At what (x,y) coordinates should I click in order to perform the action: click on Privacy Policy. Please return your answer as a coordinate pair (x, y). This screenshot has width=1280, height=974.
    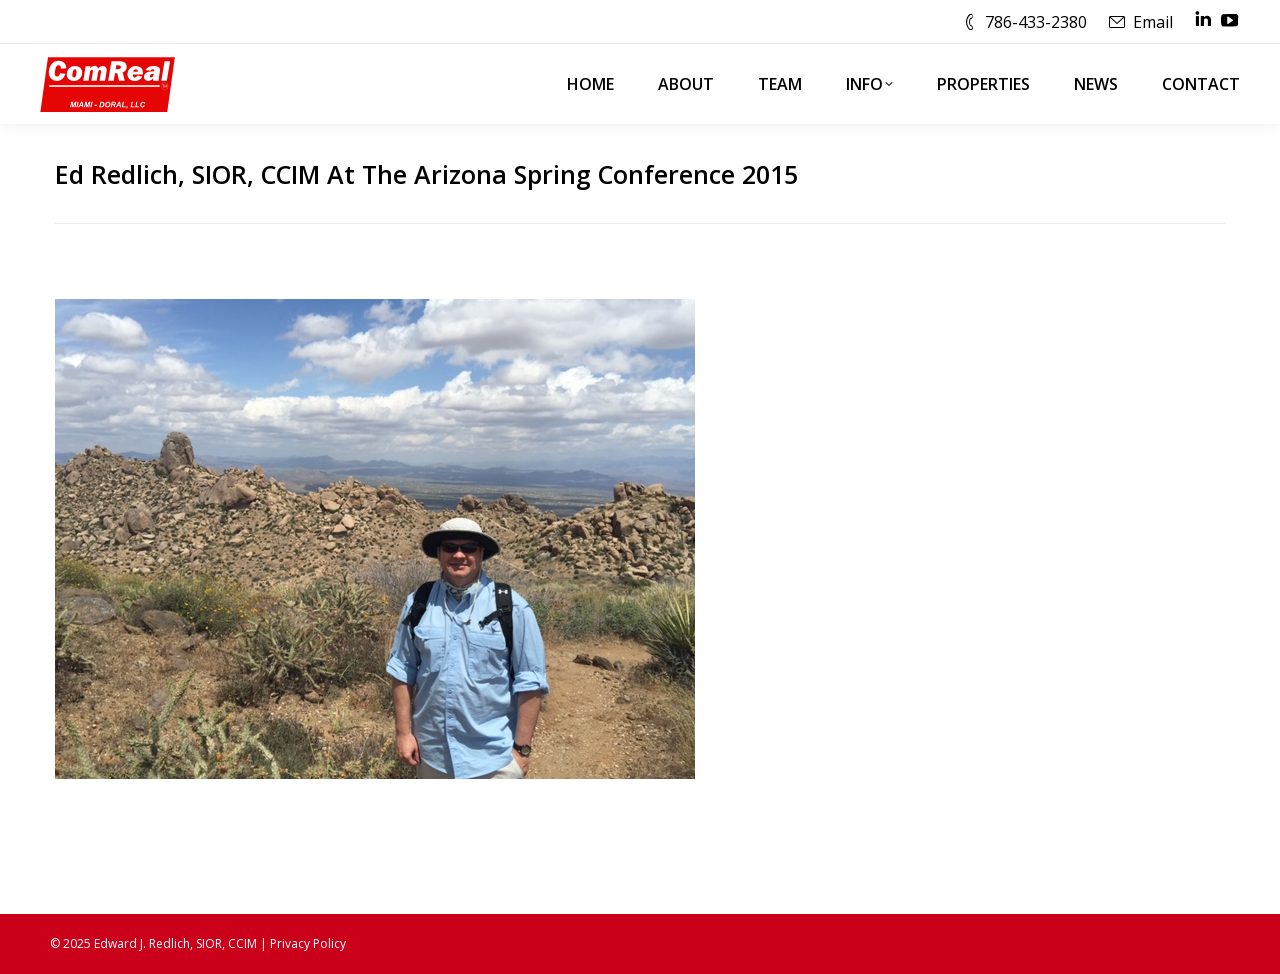
    Looking at the image, I should click on (308, 943).